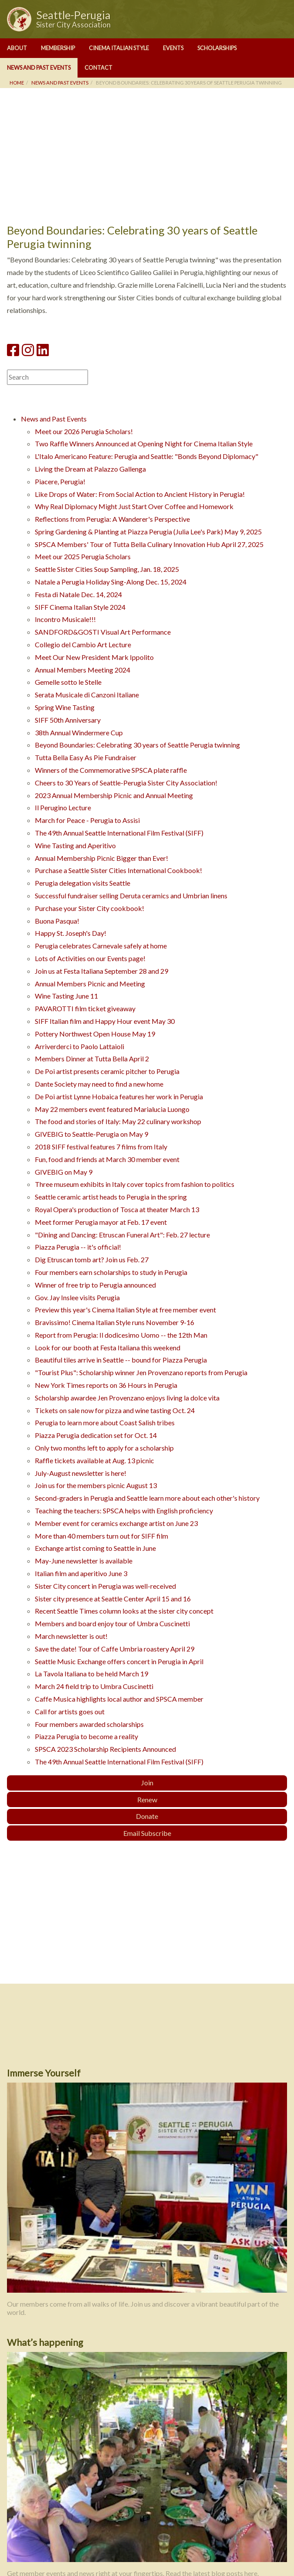  What do you see at coordinates (75, 845) in the screenshot?
I see `Wine Tasting and Aperitivo` at bounding box center [75, 845].